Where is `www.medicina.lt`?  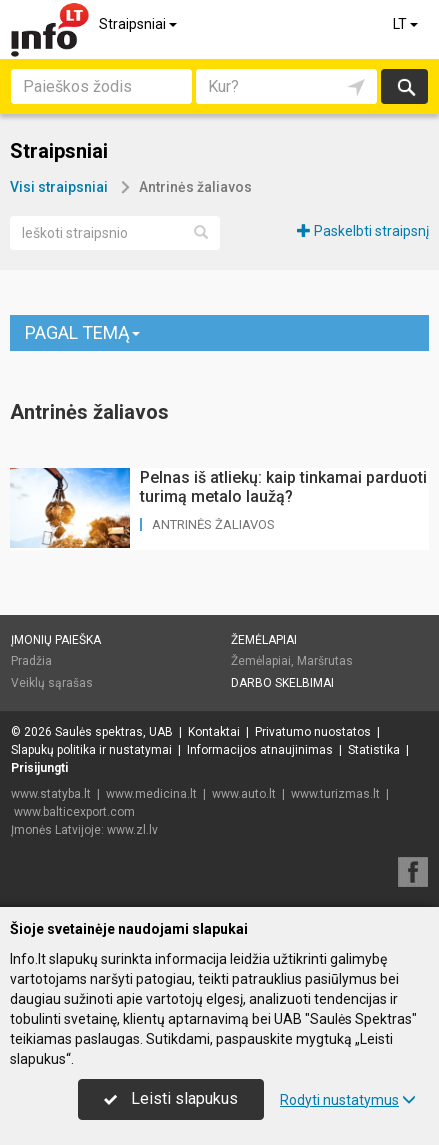 www.medicina.lt is located at coordinates (151, 794).